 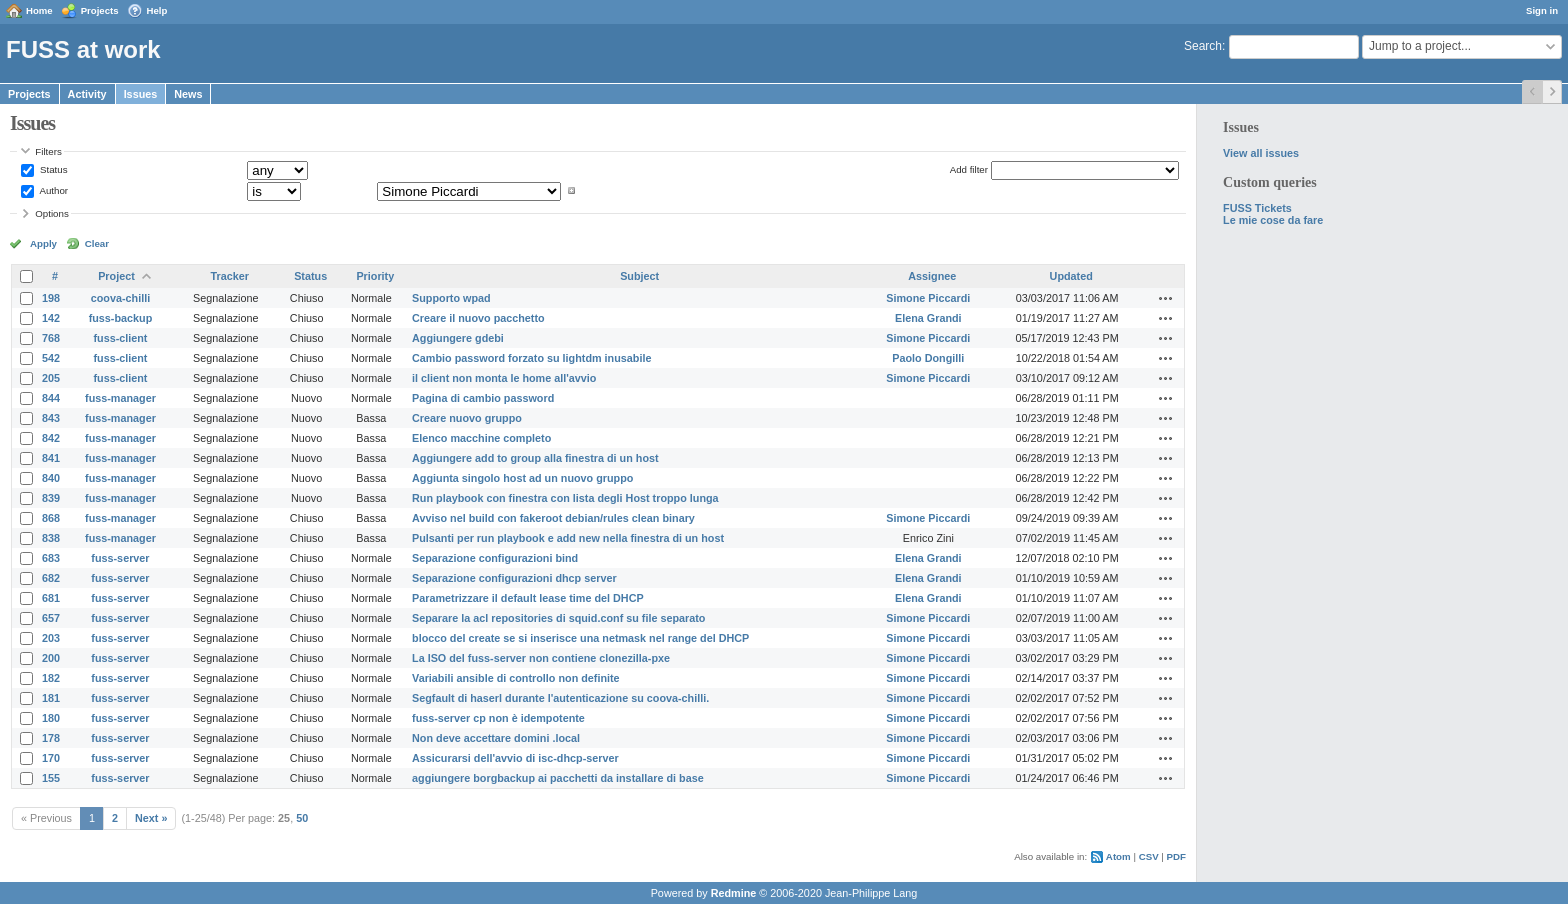 I want to click on 542, so click(x=51, y=358).